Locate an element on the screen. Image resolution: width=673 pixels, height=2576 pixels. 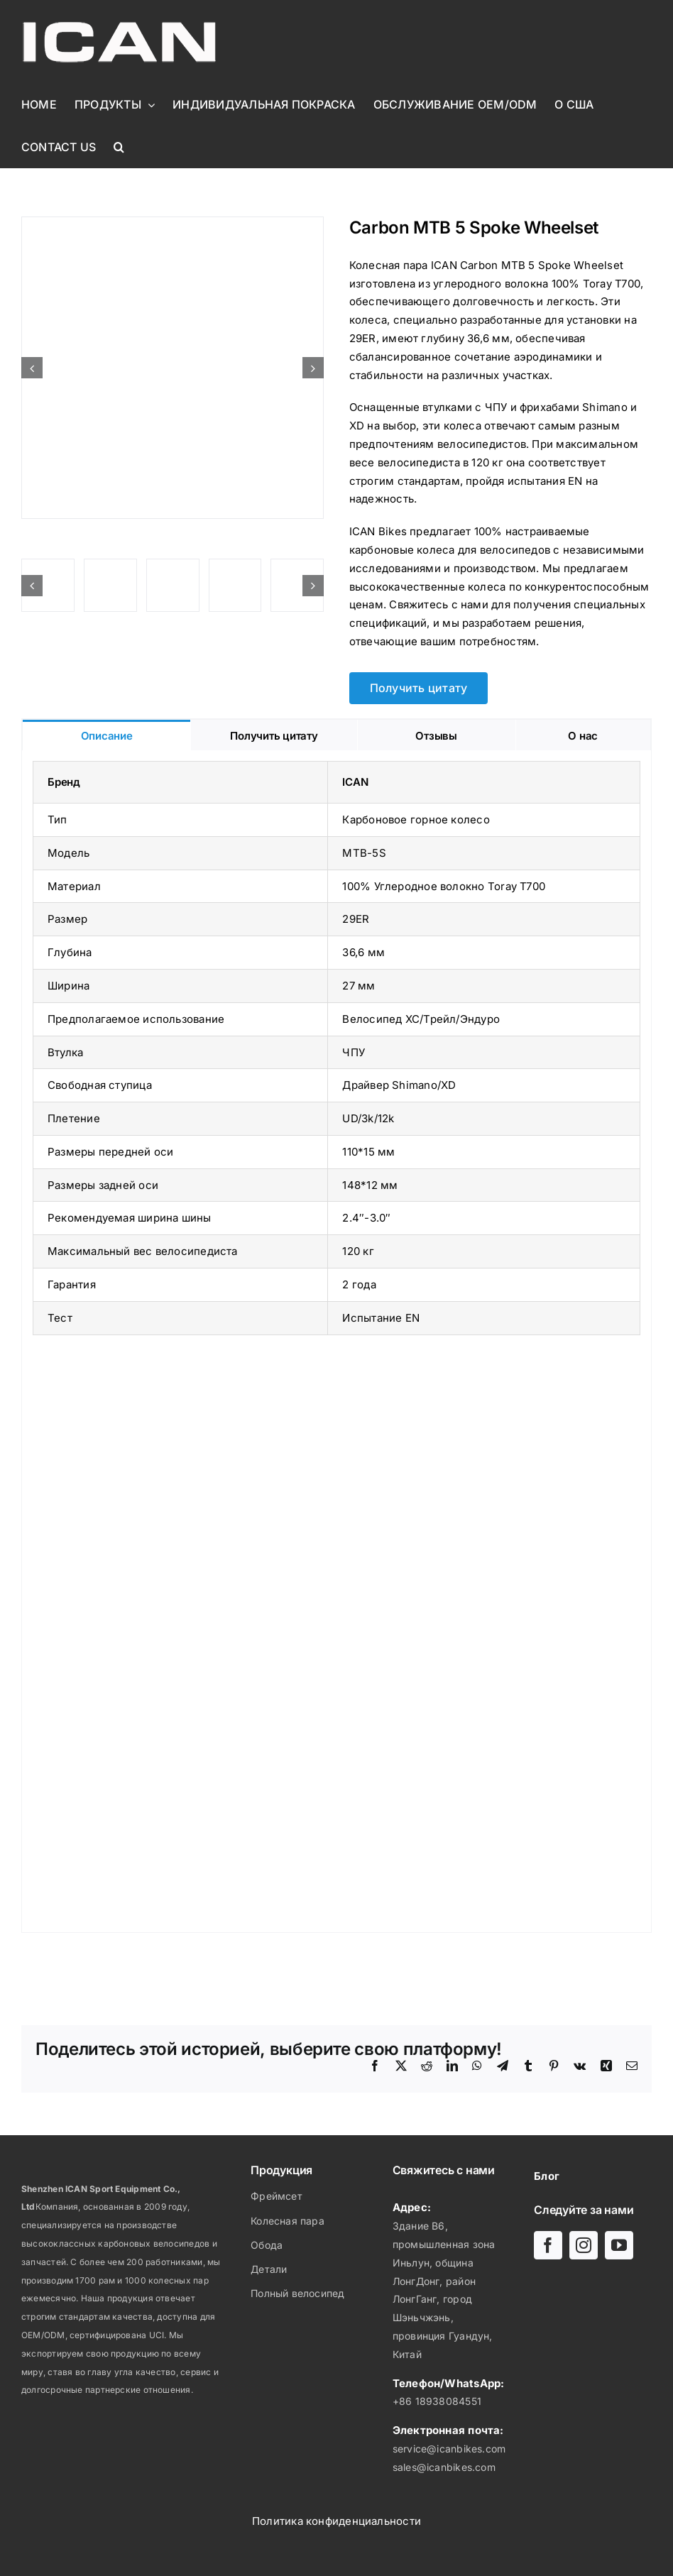
[instagram] is located at coordinates (583, 2245).